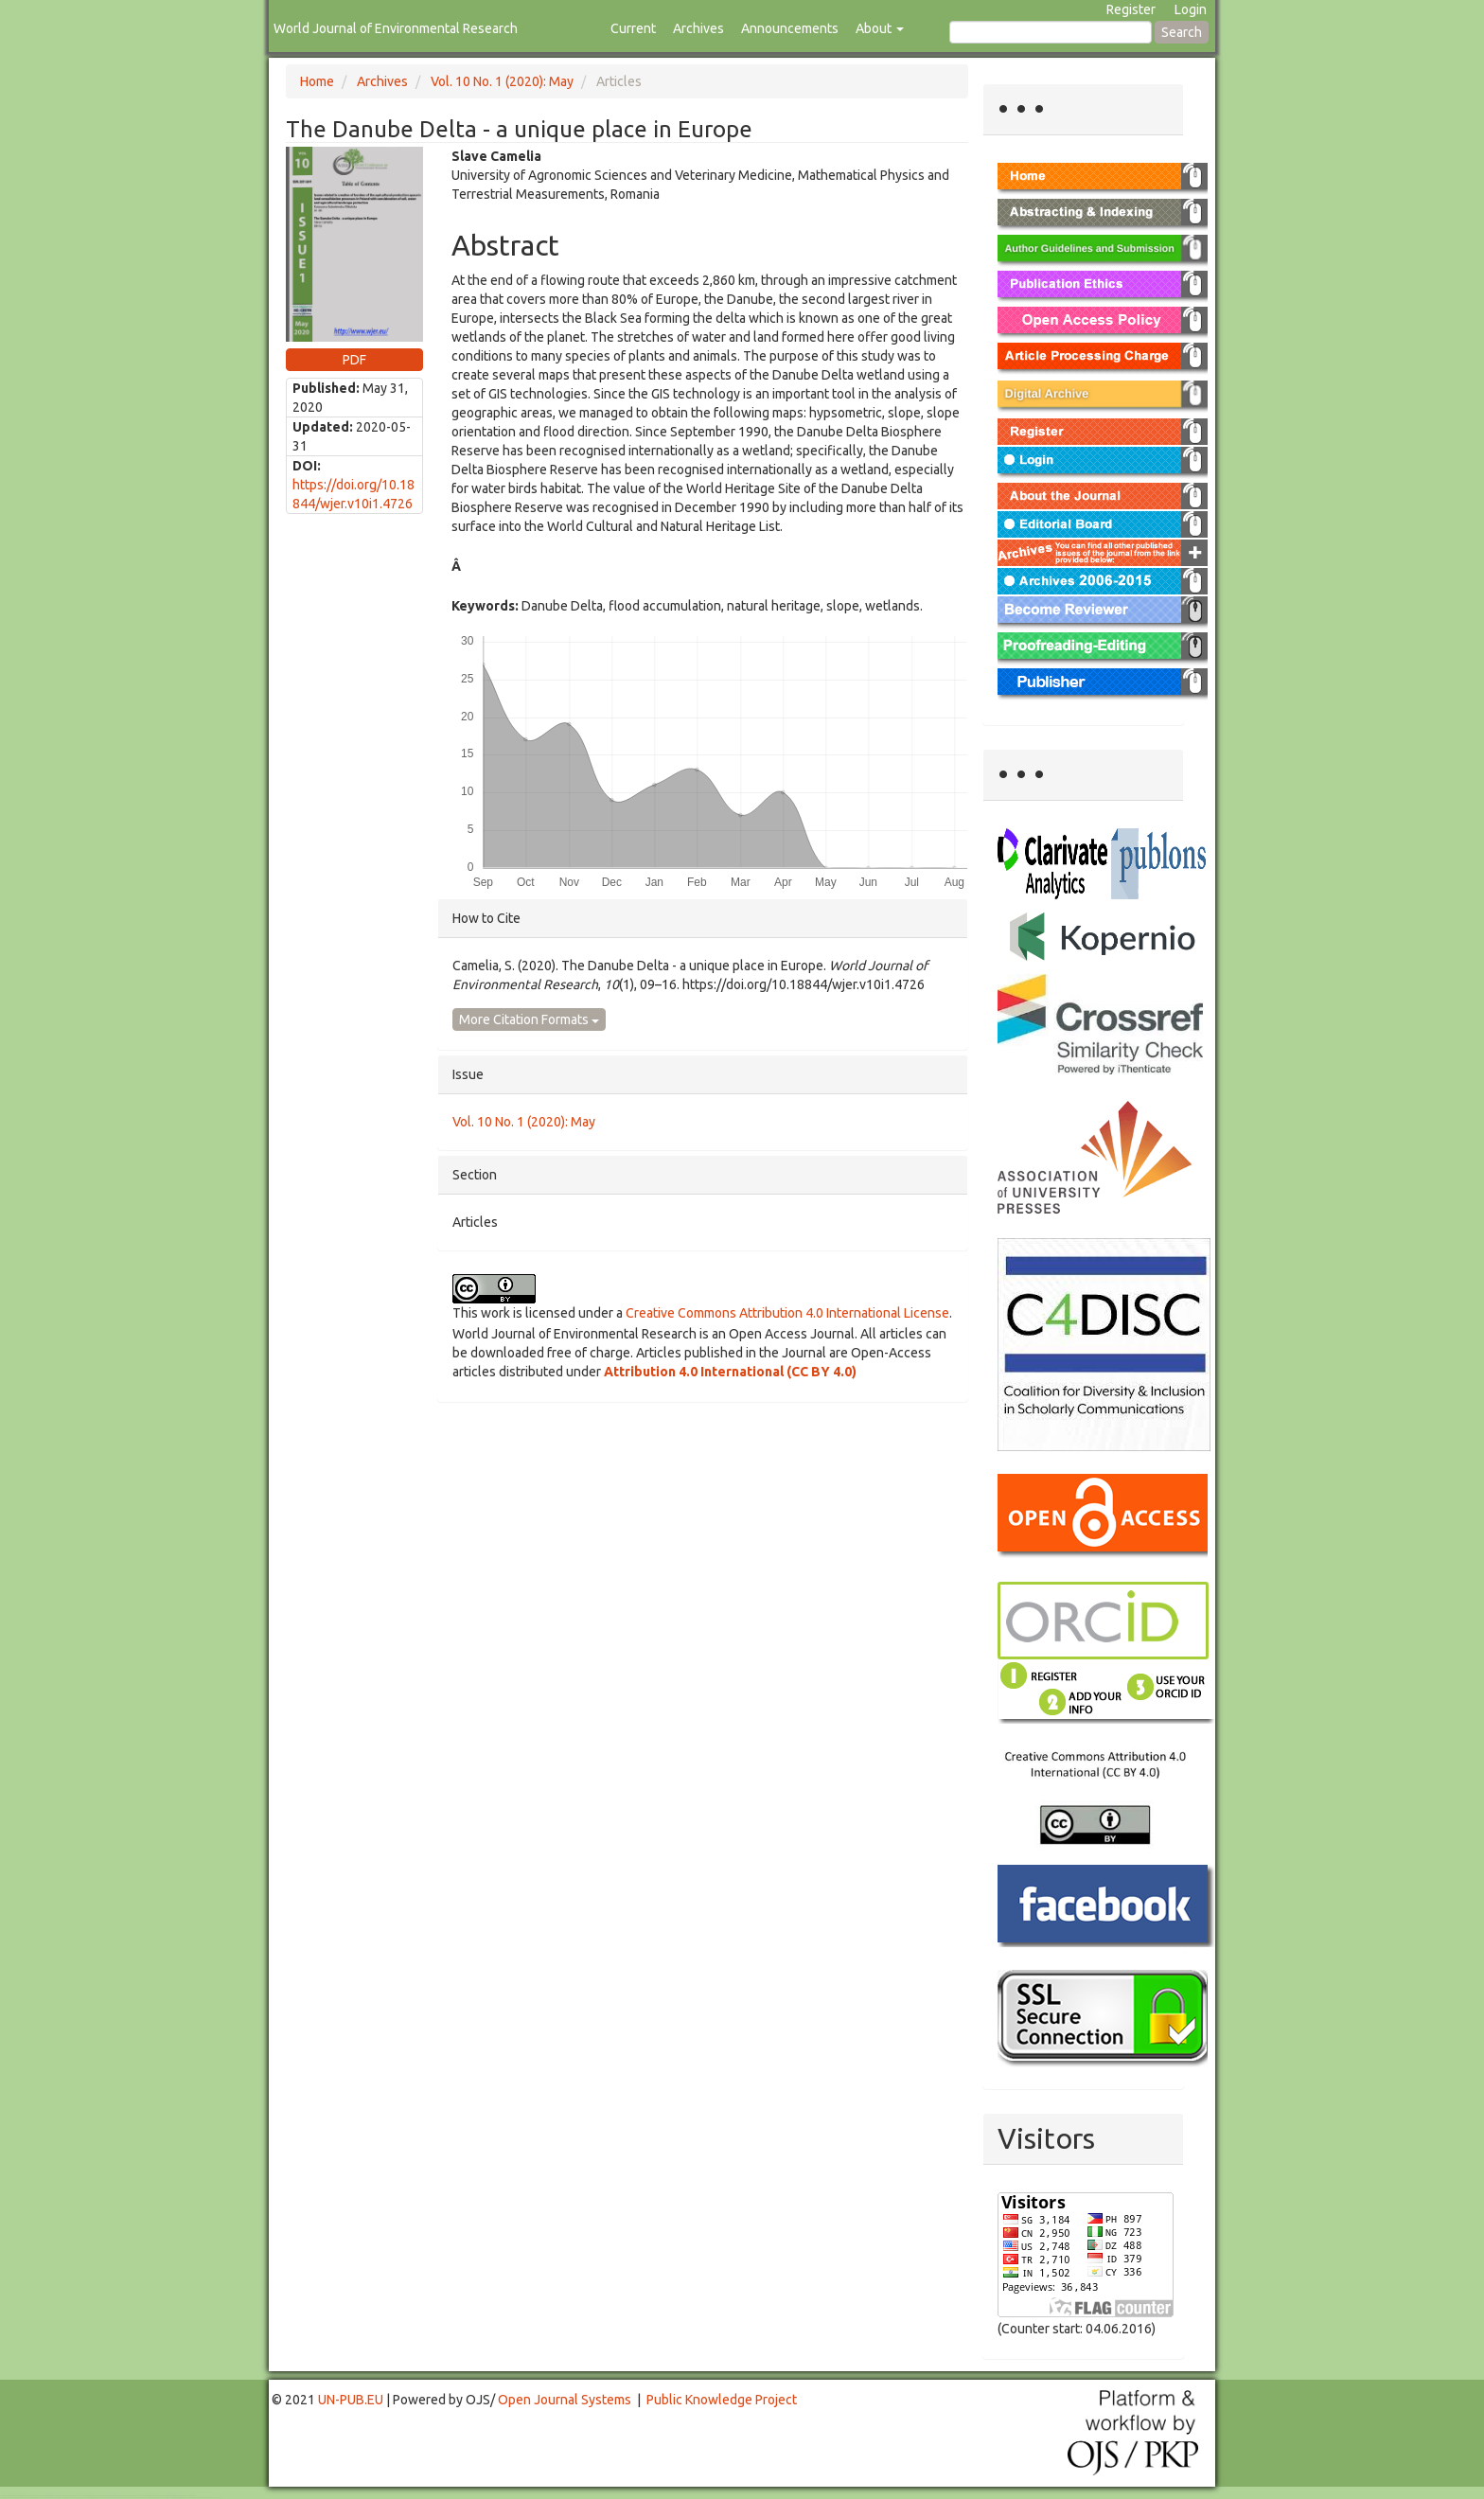 Image resolution: width=1484 pixels, height=2499 pixels. I want to click on Public Knowledge Project, so click(721, 2399).